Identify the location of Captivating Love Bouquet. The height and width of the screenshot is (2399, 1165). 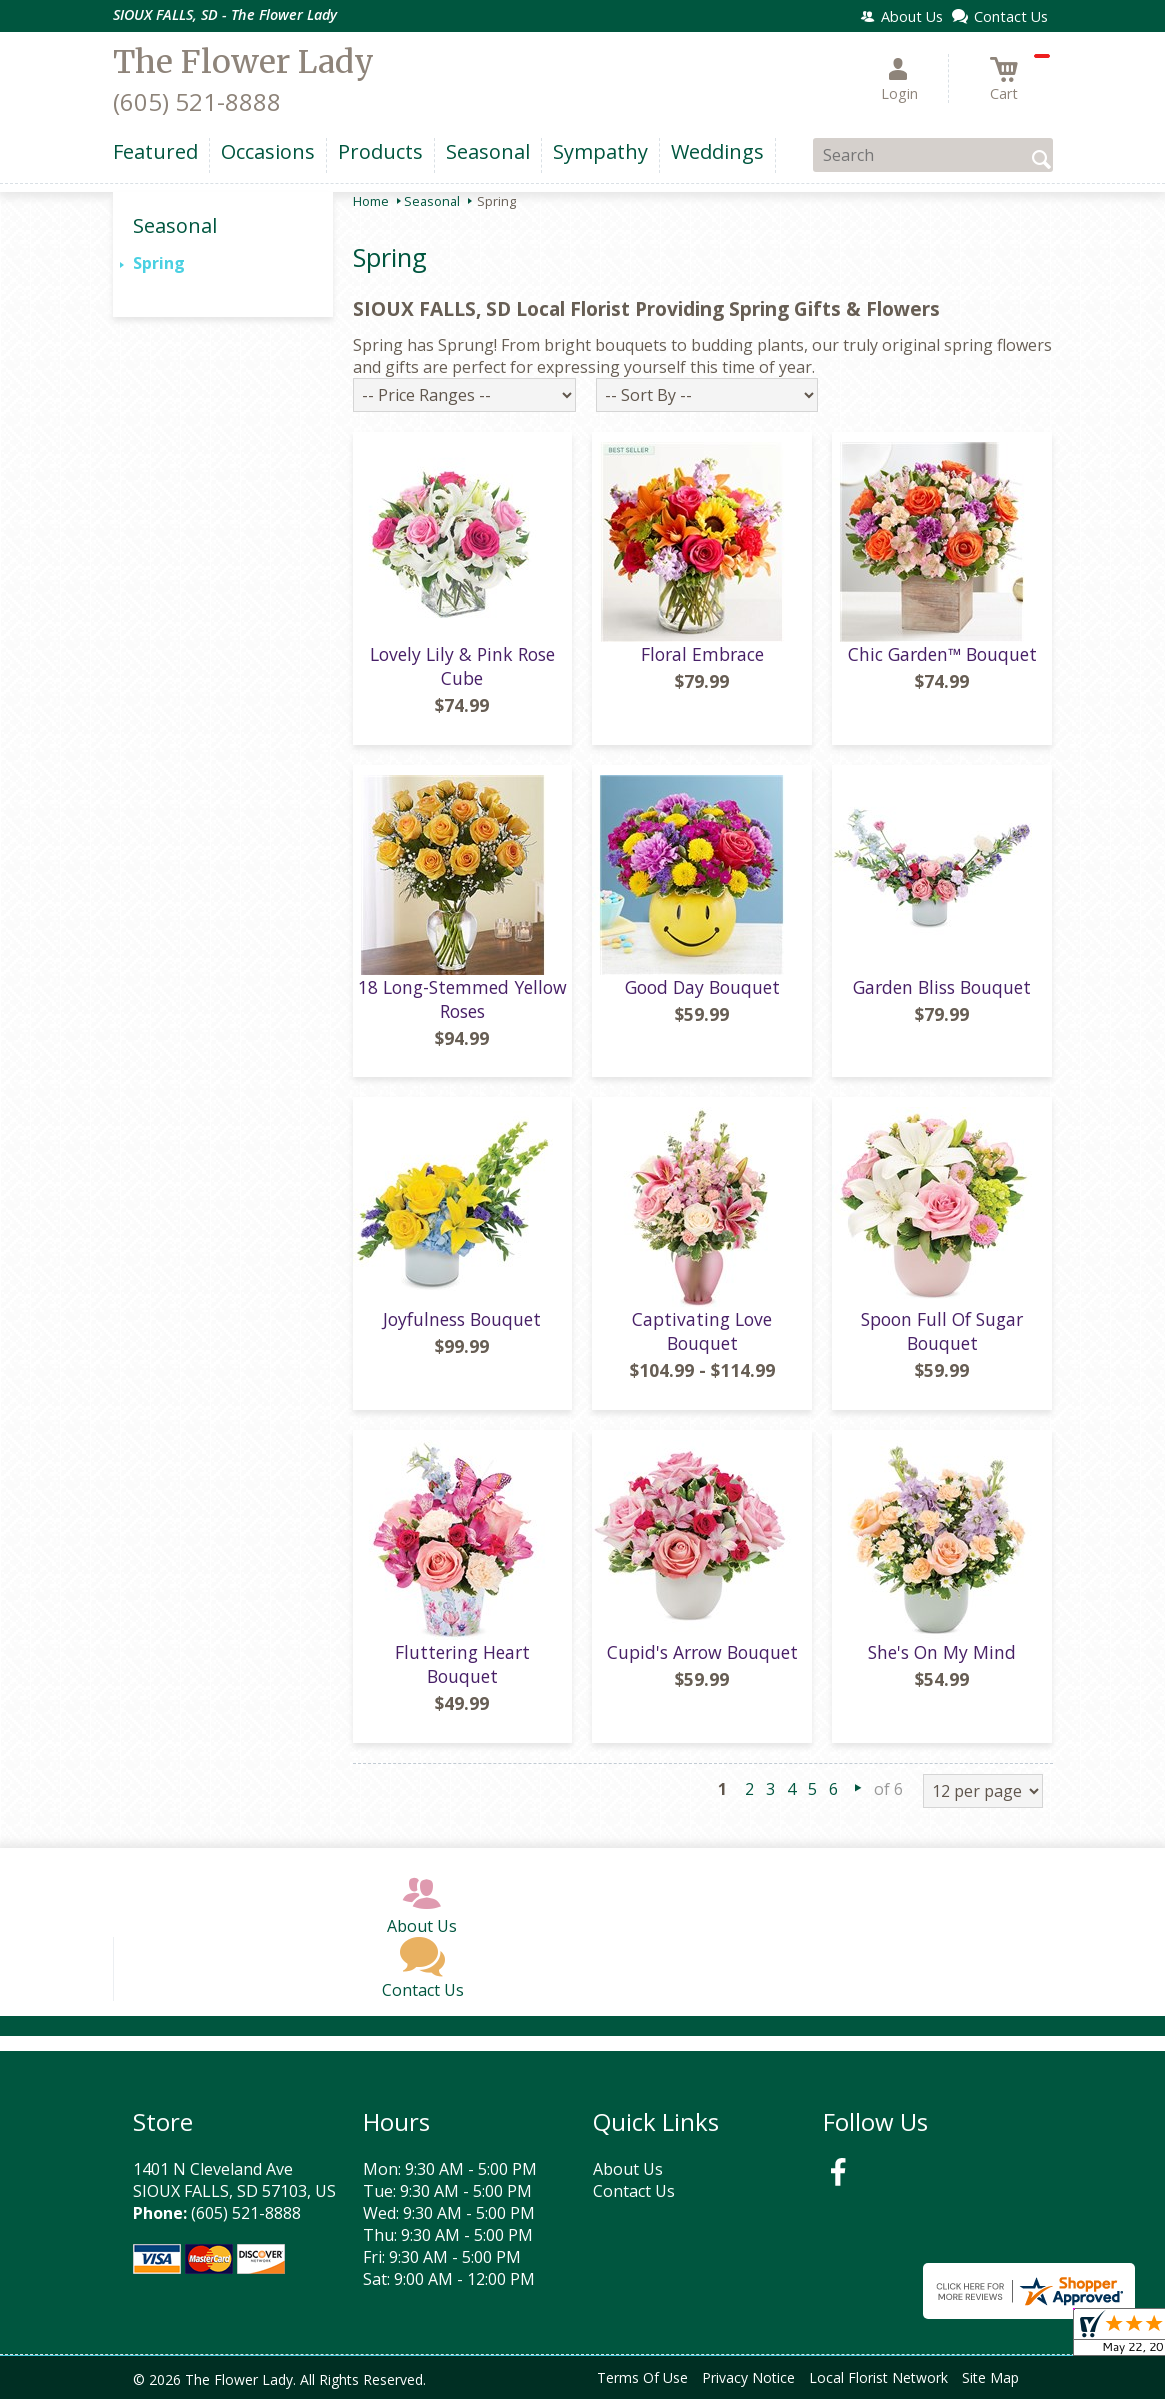
(702, 1331).